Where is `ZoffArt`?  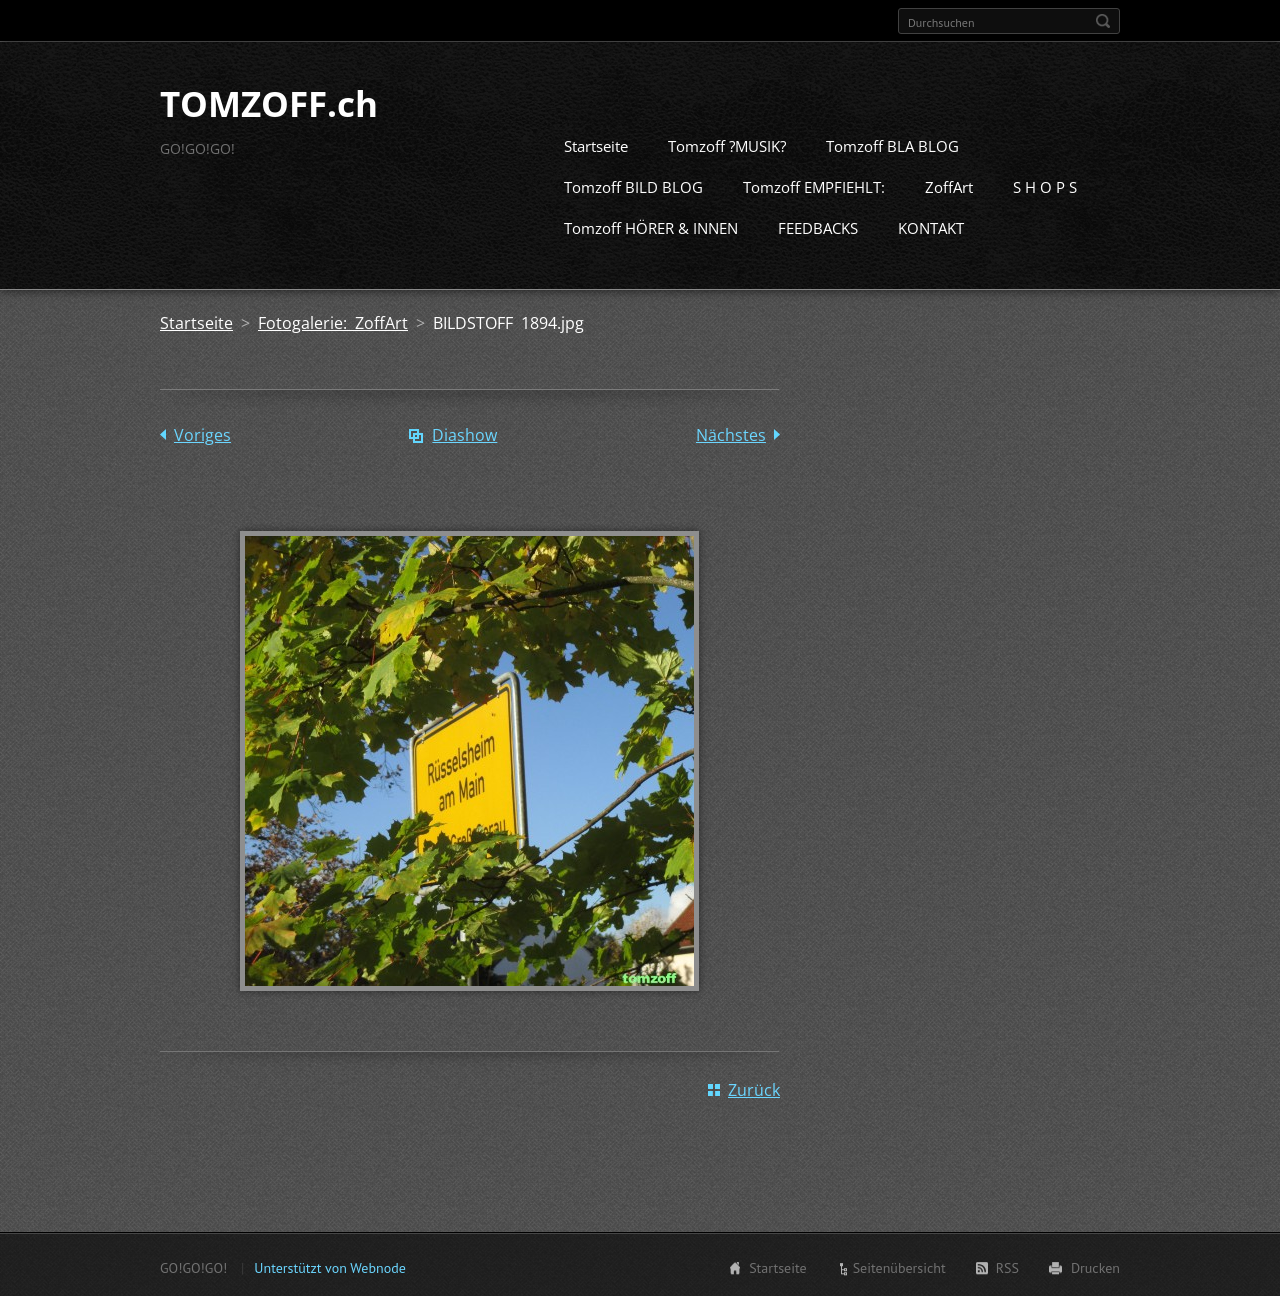 ZoffArt is located at coordinates (949, 185).